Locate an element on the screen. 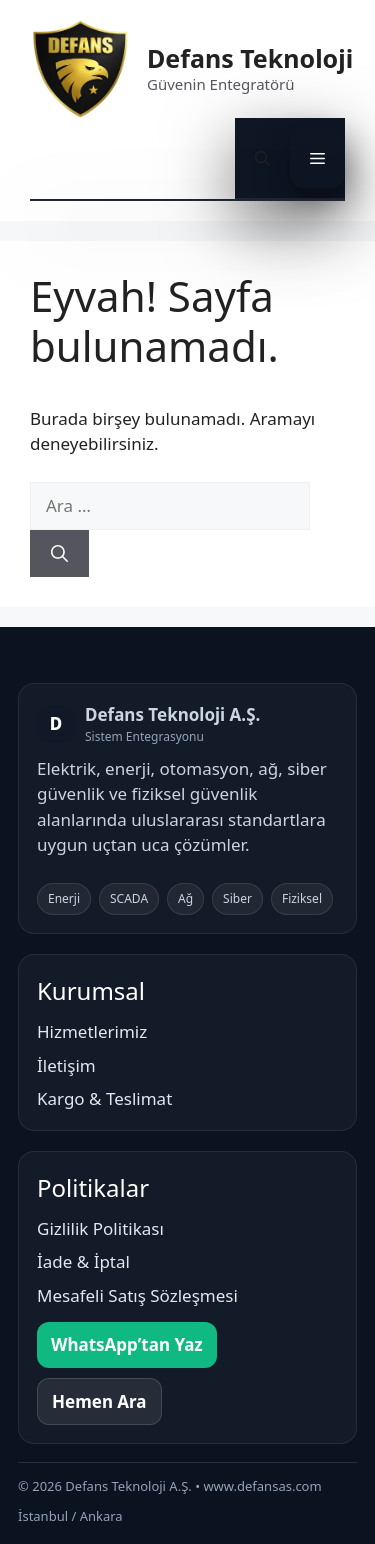 The height and width of the screenshot is (1544, 375). WhatsApp’tan Yaz is located at coordinates (127, 1344).